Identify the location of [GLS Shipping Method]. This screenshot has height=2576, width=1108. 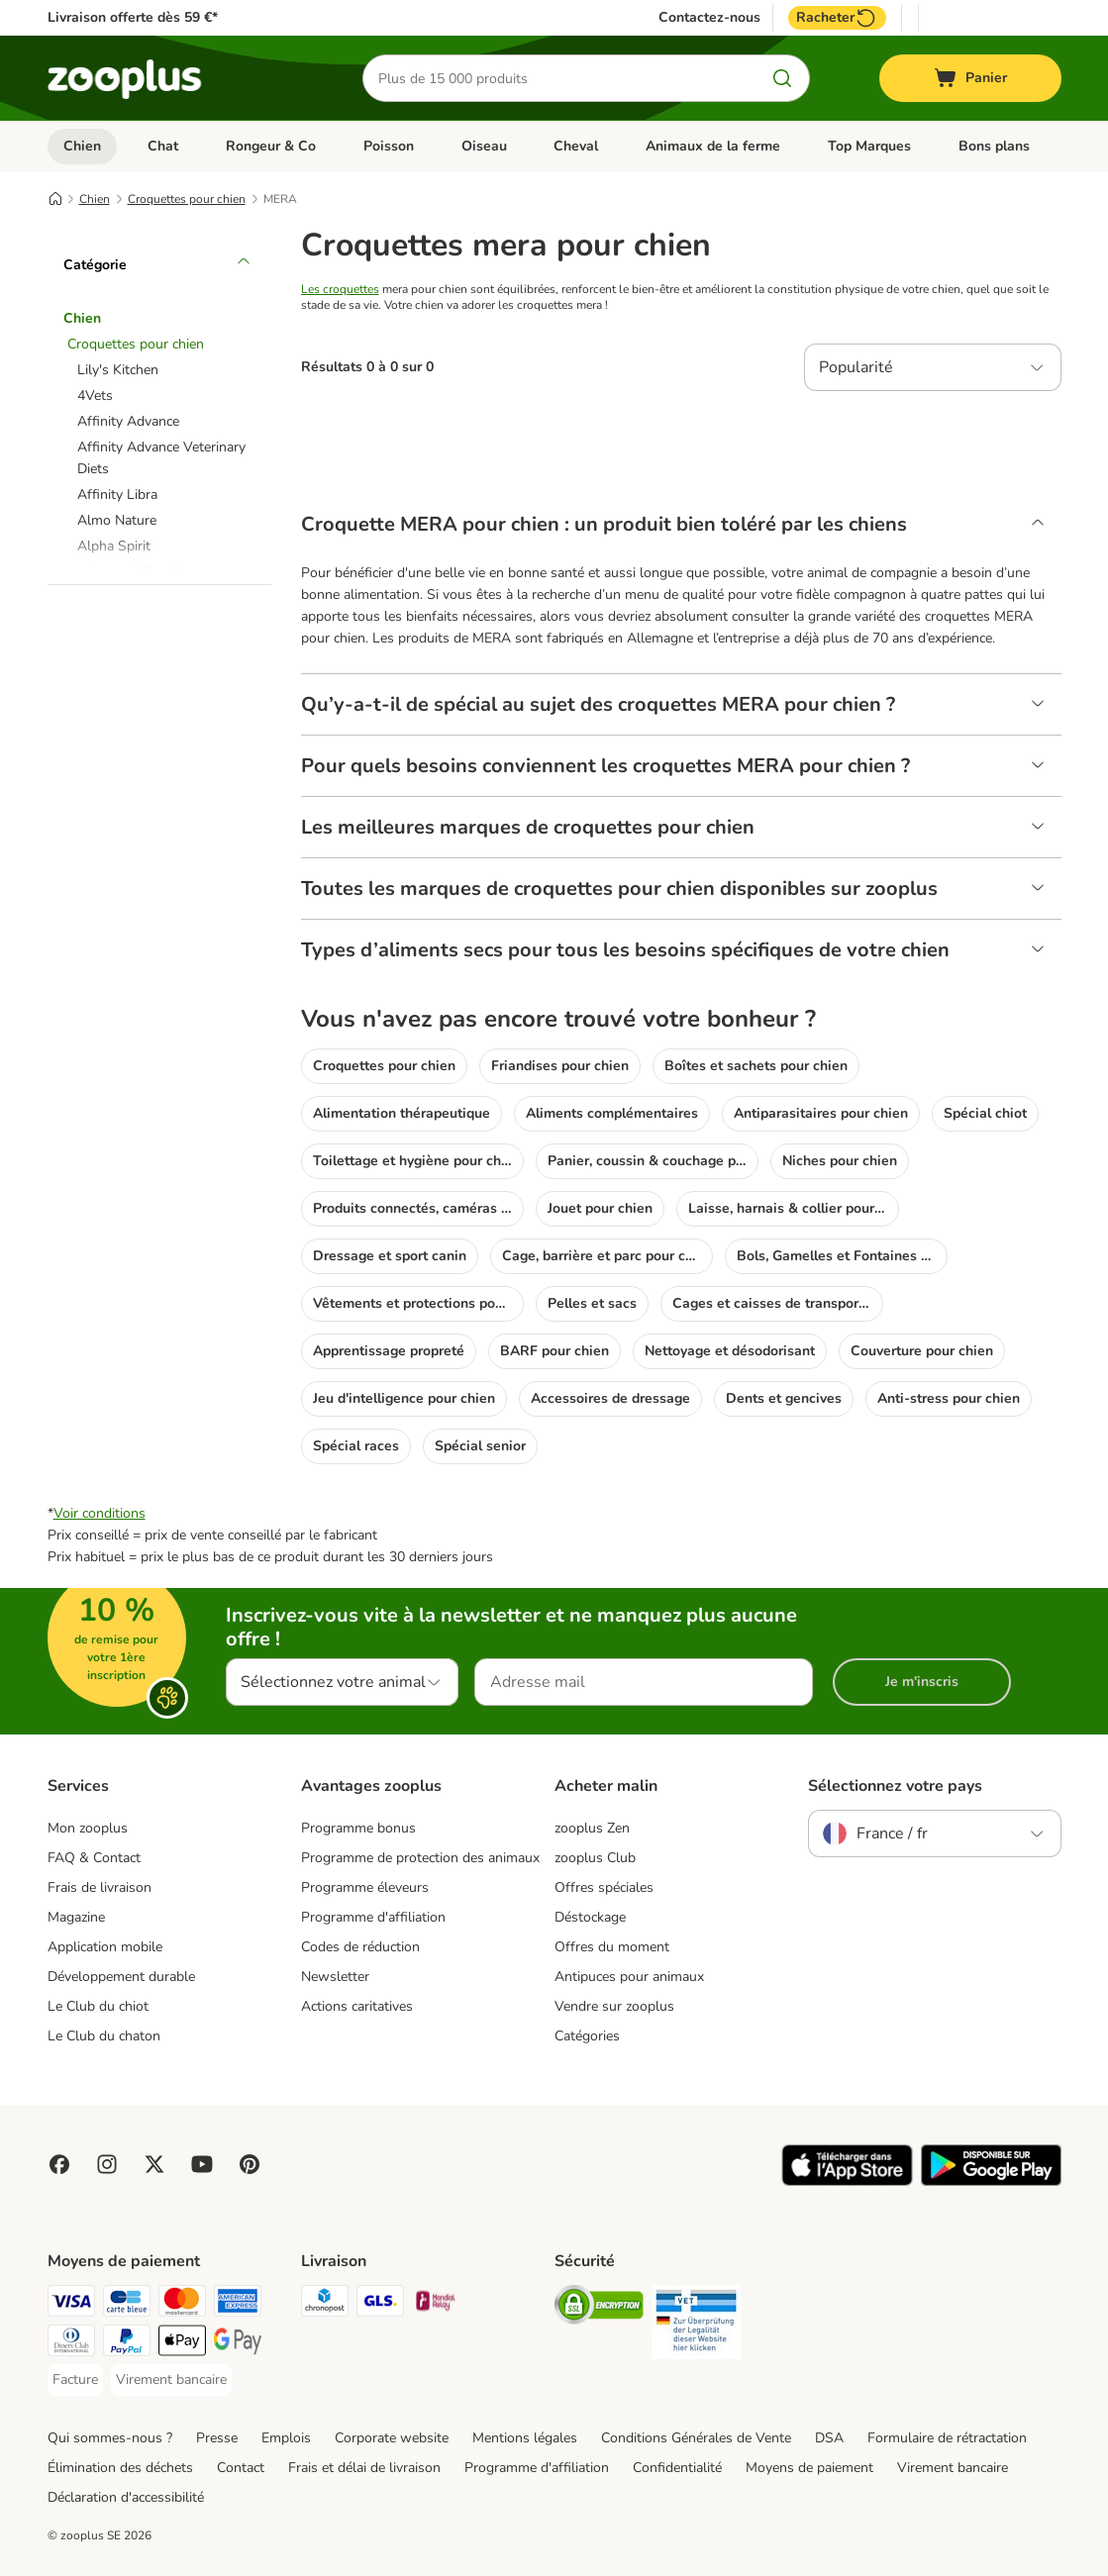
(380, 2304).